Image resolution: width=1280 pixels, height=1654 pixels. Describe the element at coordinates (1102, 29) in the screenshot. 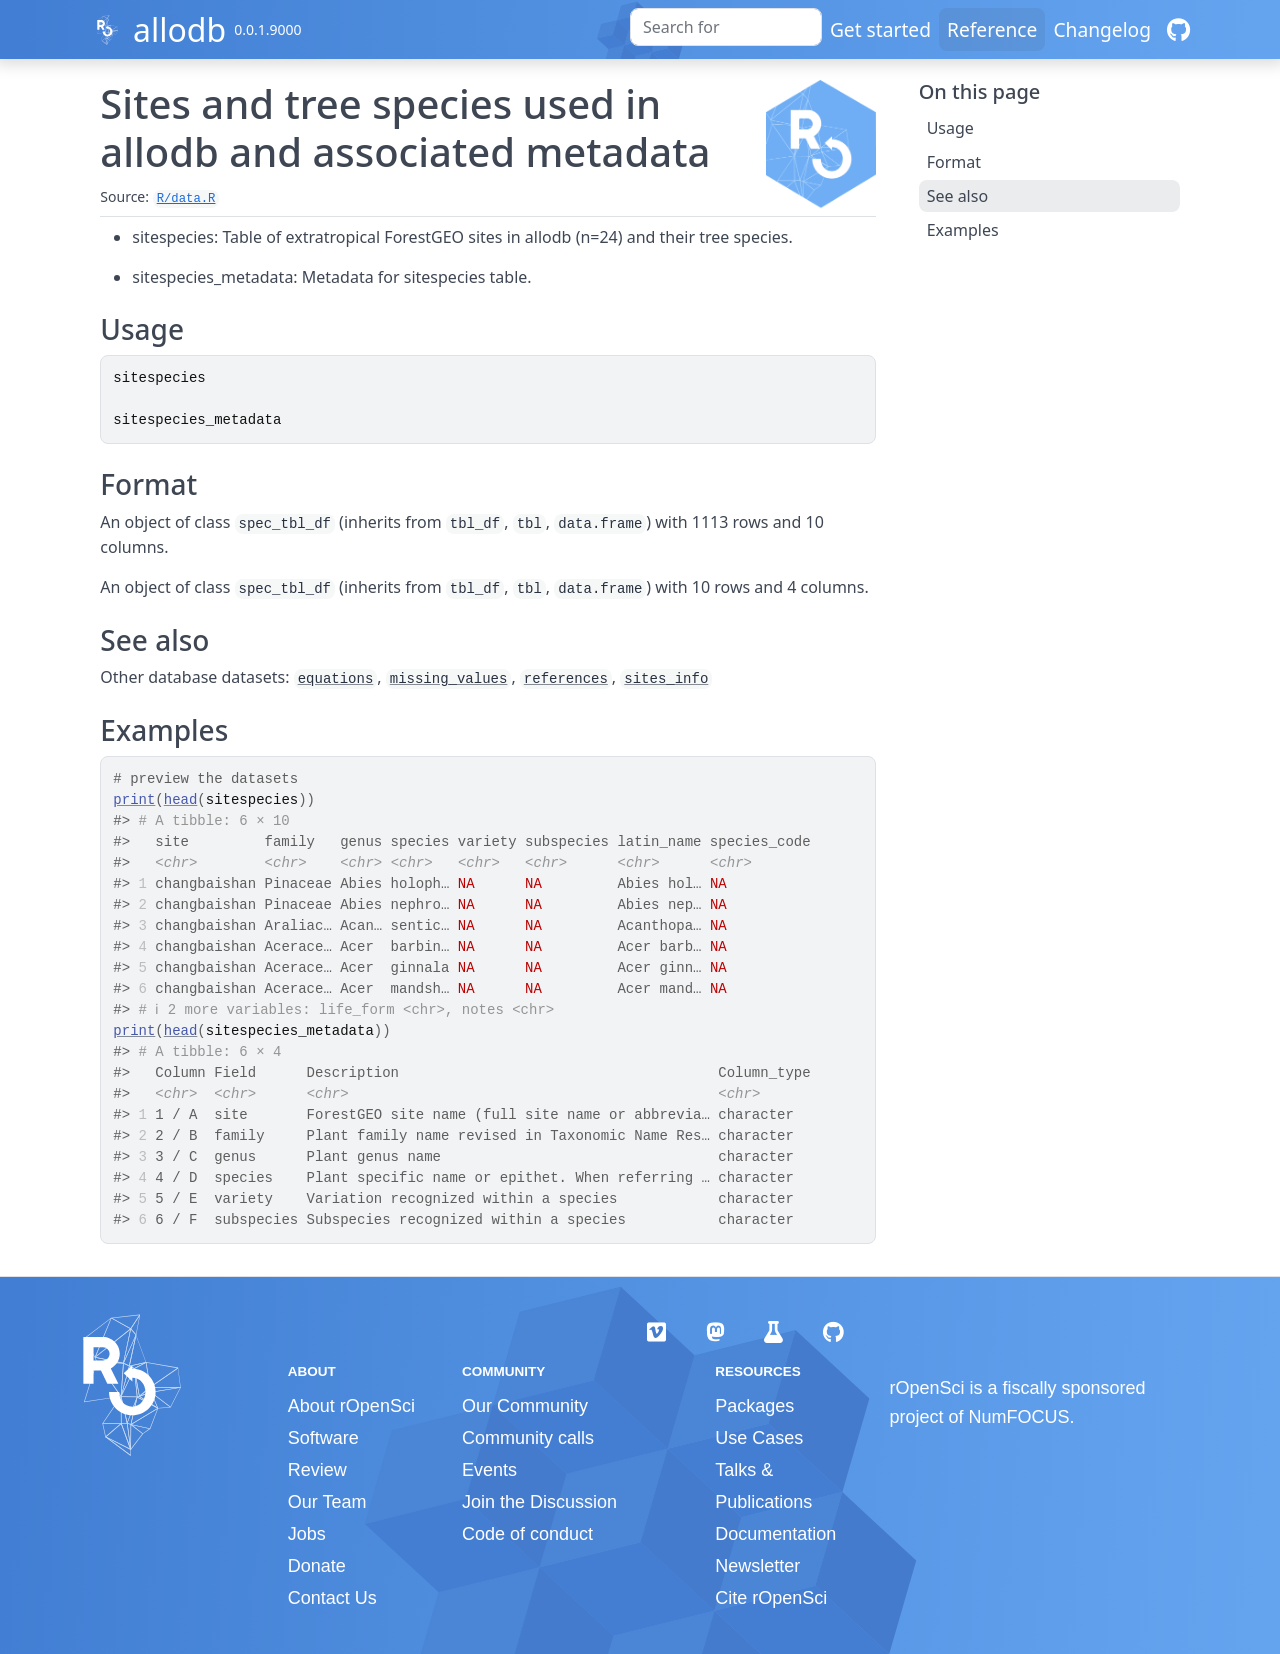

I see `Changelog` at that location.